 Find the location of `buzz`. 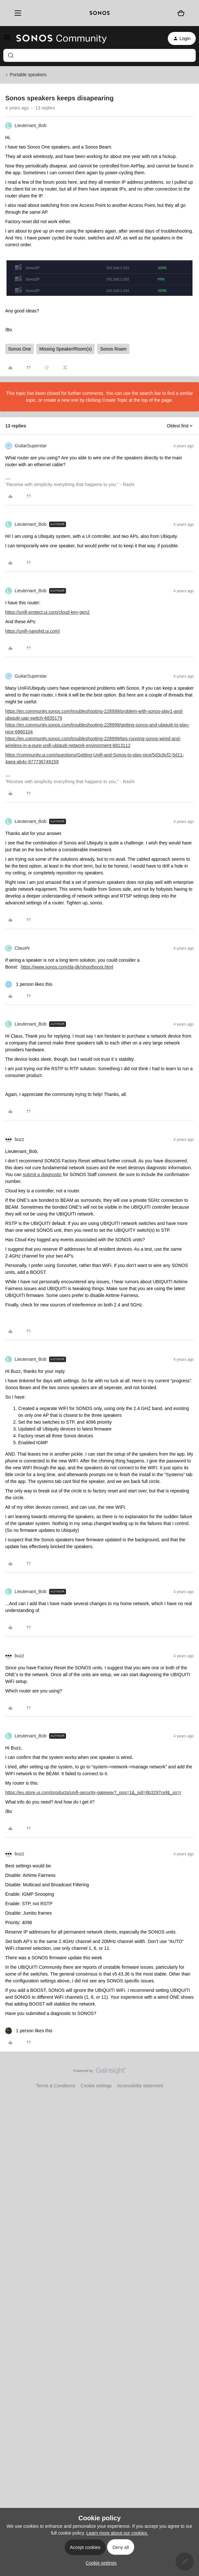

buzz is located at coordinates (19, 1139).